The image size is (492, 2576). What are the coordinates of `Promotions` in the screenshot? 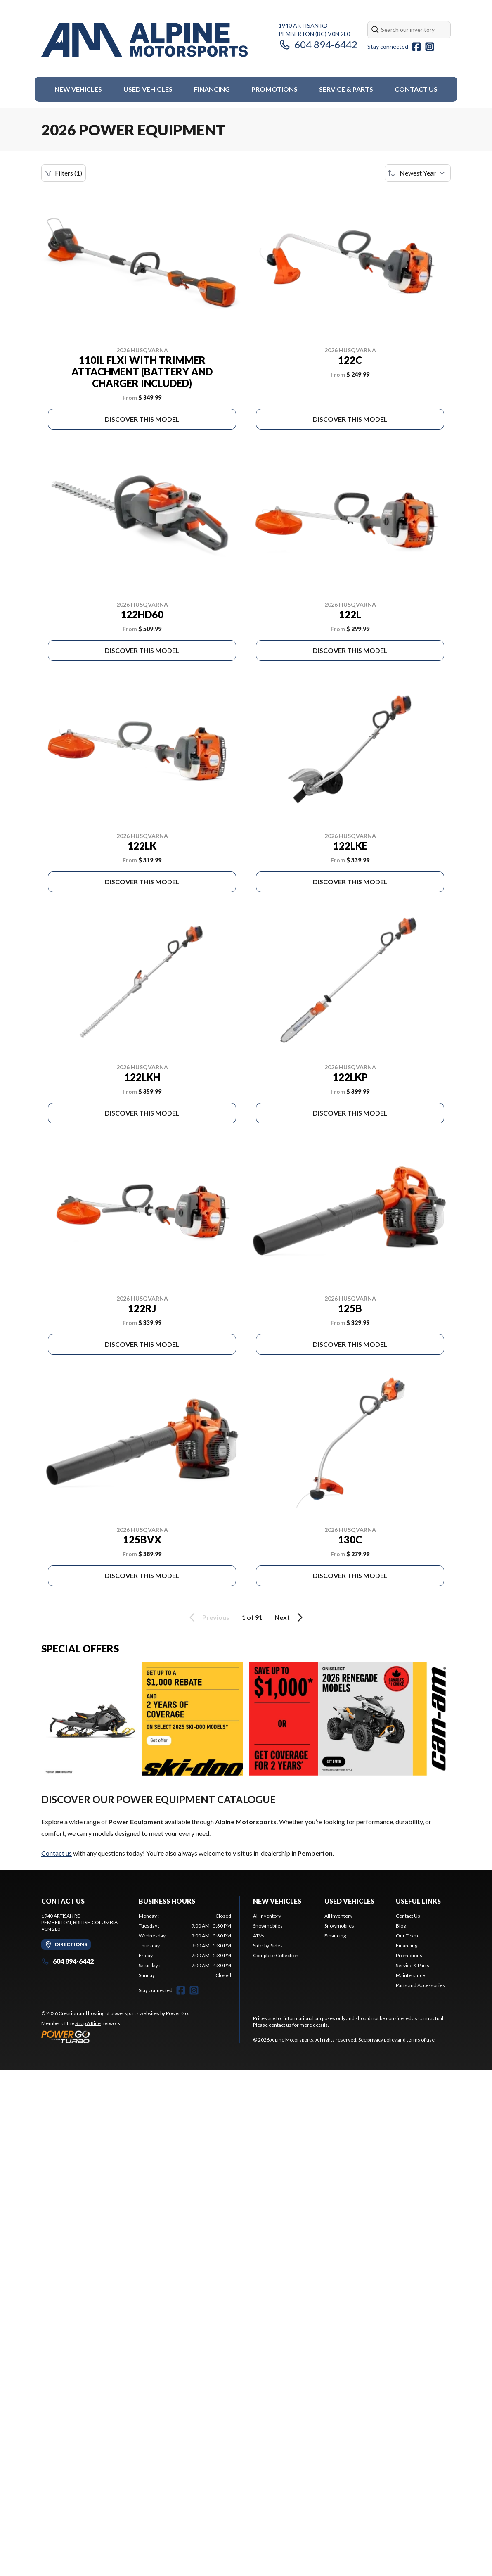 It's located at (274, 89).